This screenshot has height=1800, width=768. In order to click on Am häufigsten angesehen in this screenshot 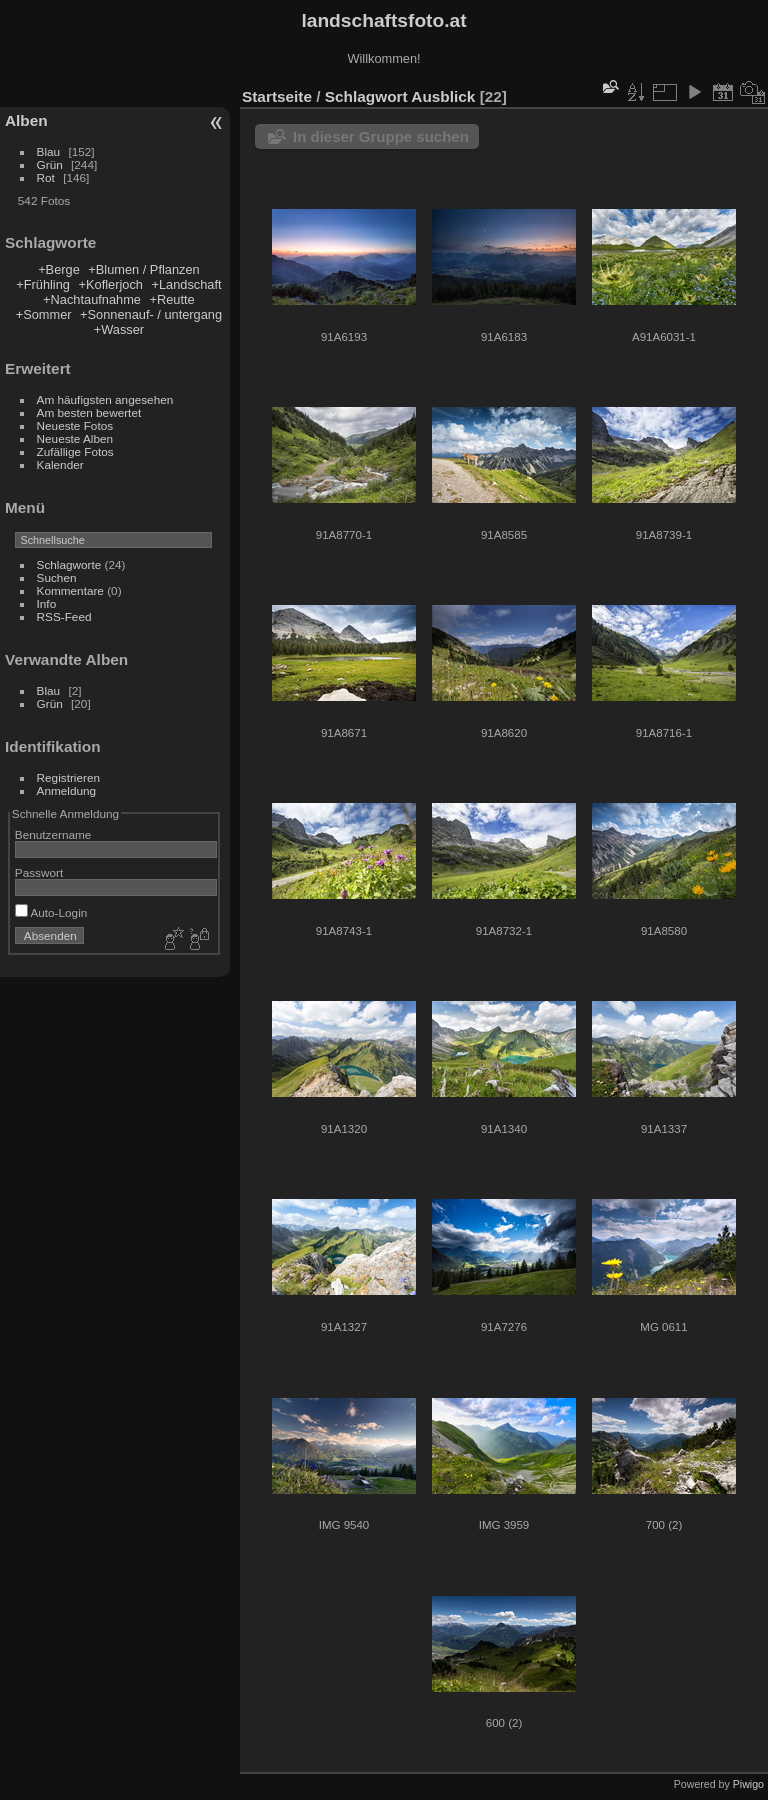, I will do `click(105, 399)`.